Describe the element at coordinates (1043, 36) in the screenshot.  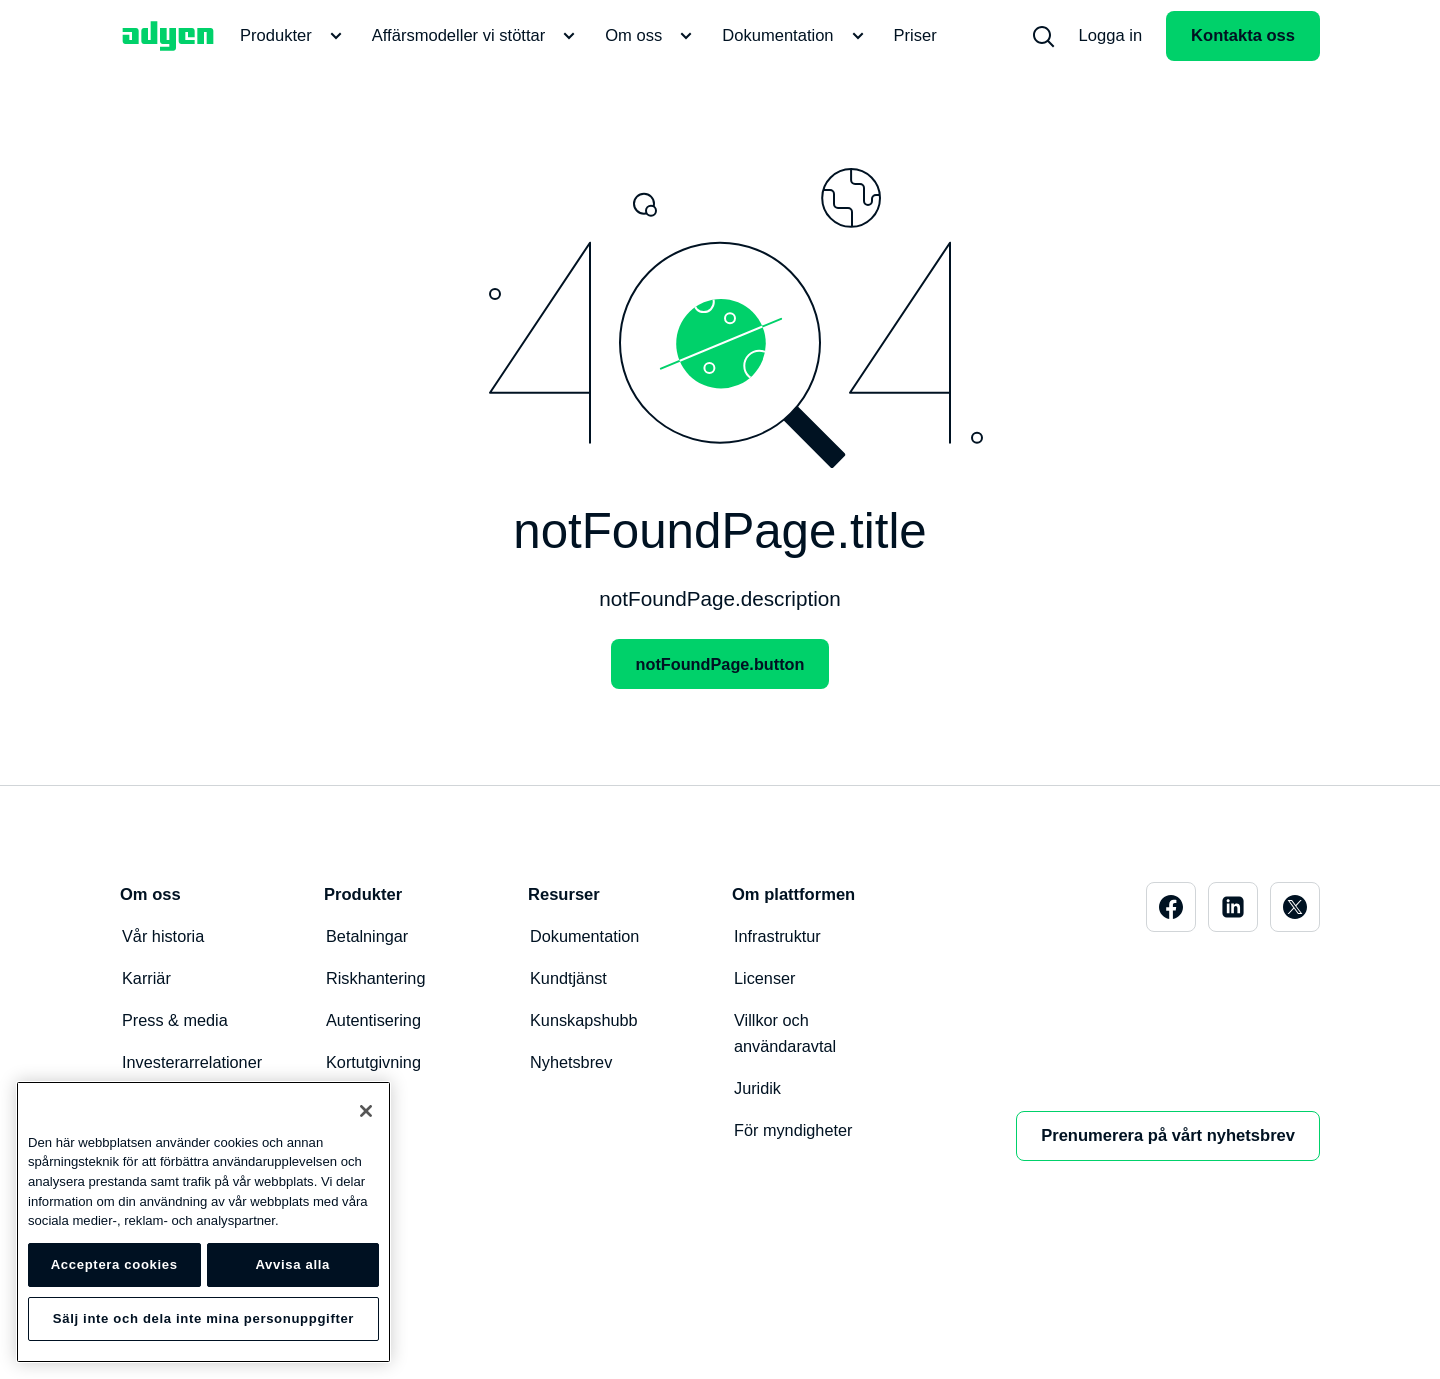
I see `[menuitem]` at that location.